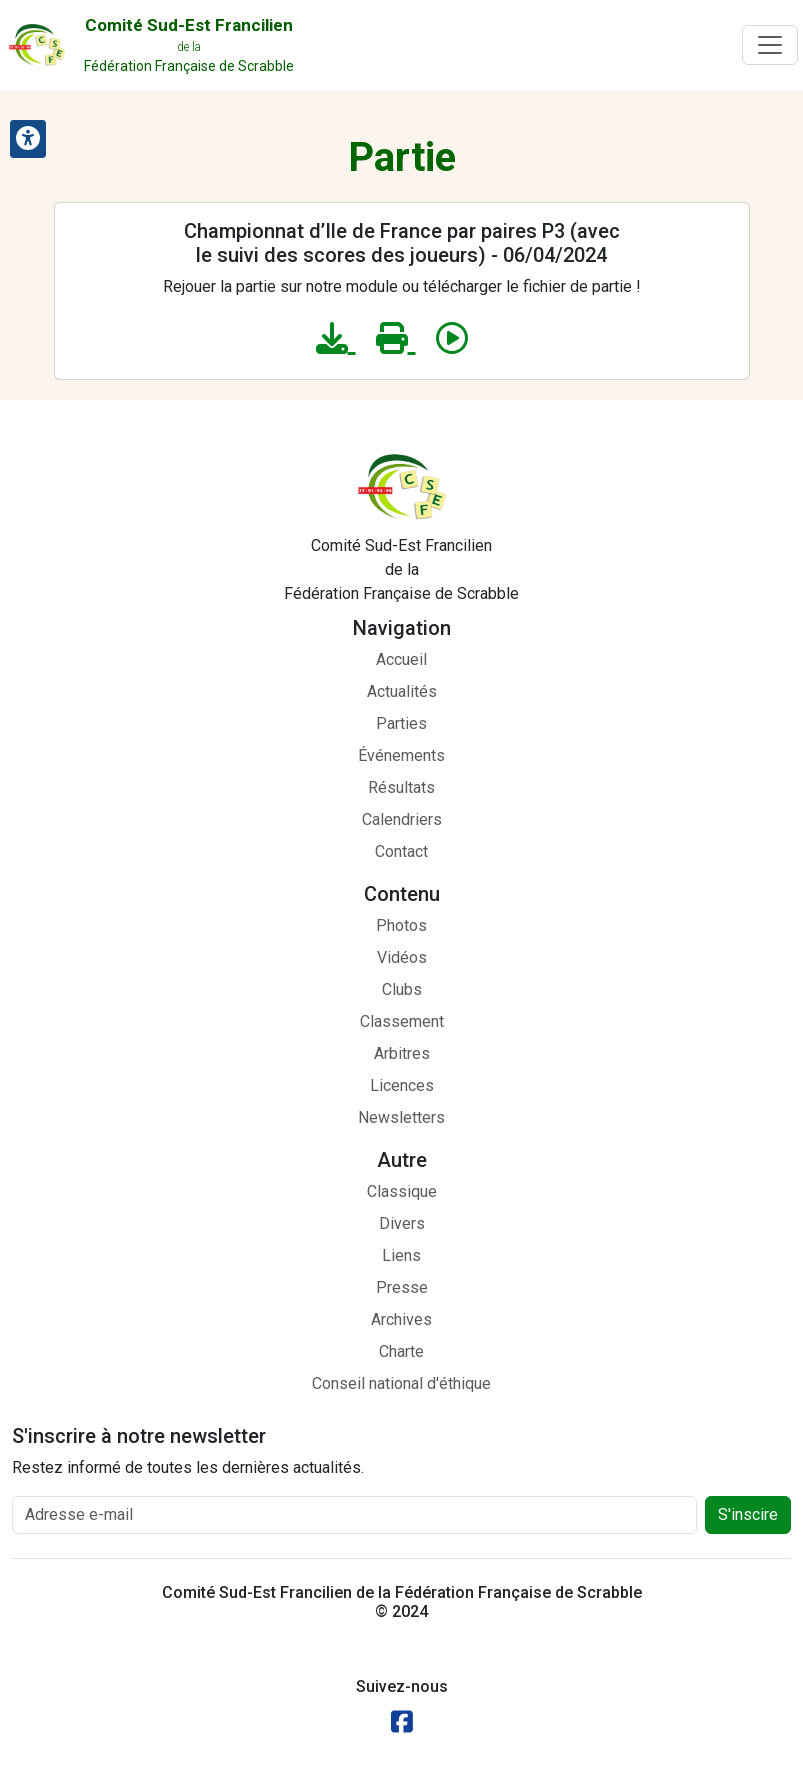  Describe the element at coordinates (401, 659) in the screenshot. I see `Accueil` at that location.